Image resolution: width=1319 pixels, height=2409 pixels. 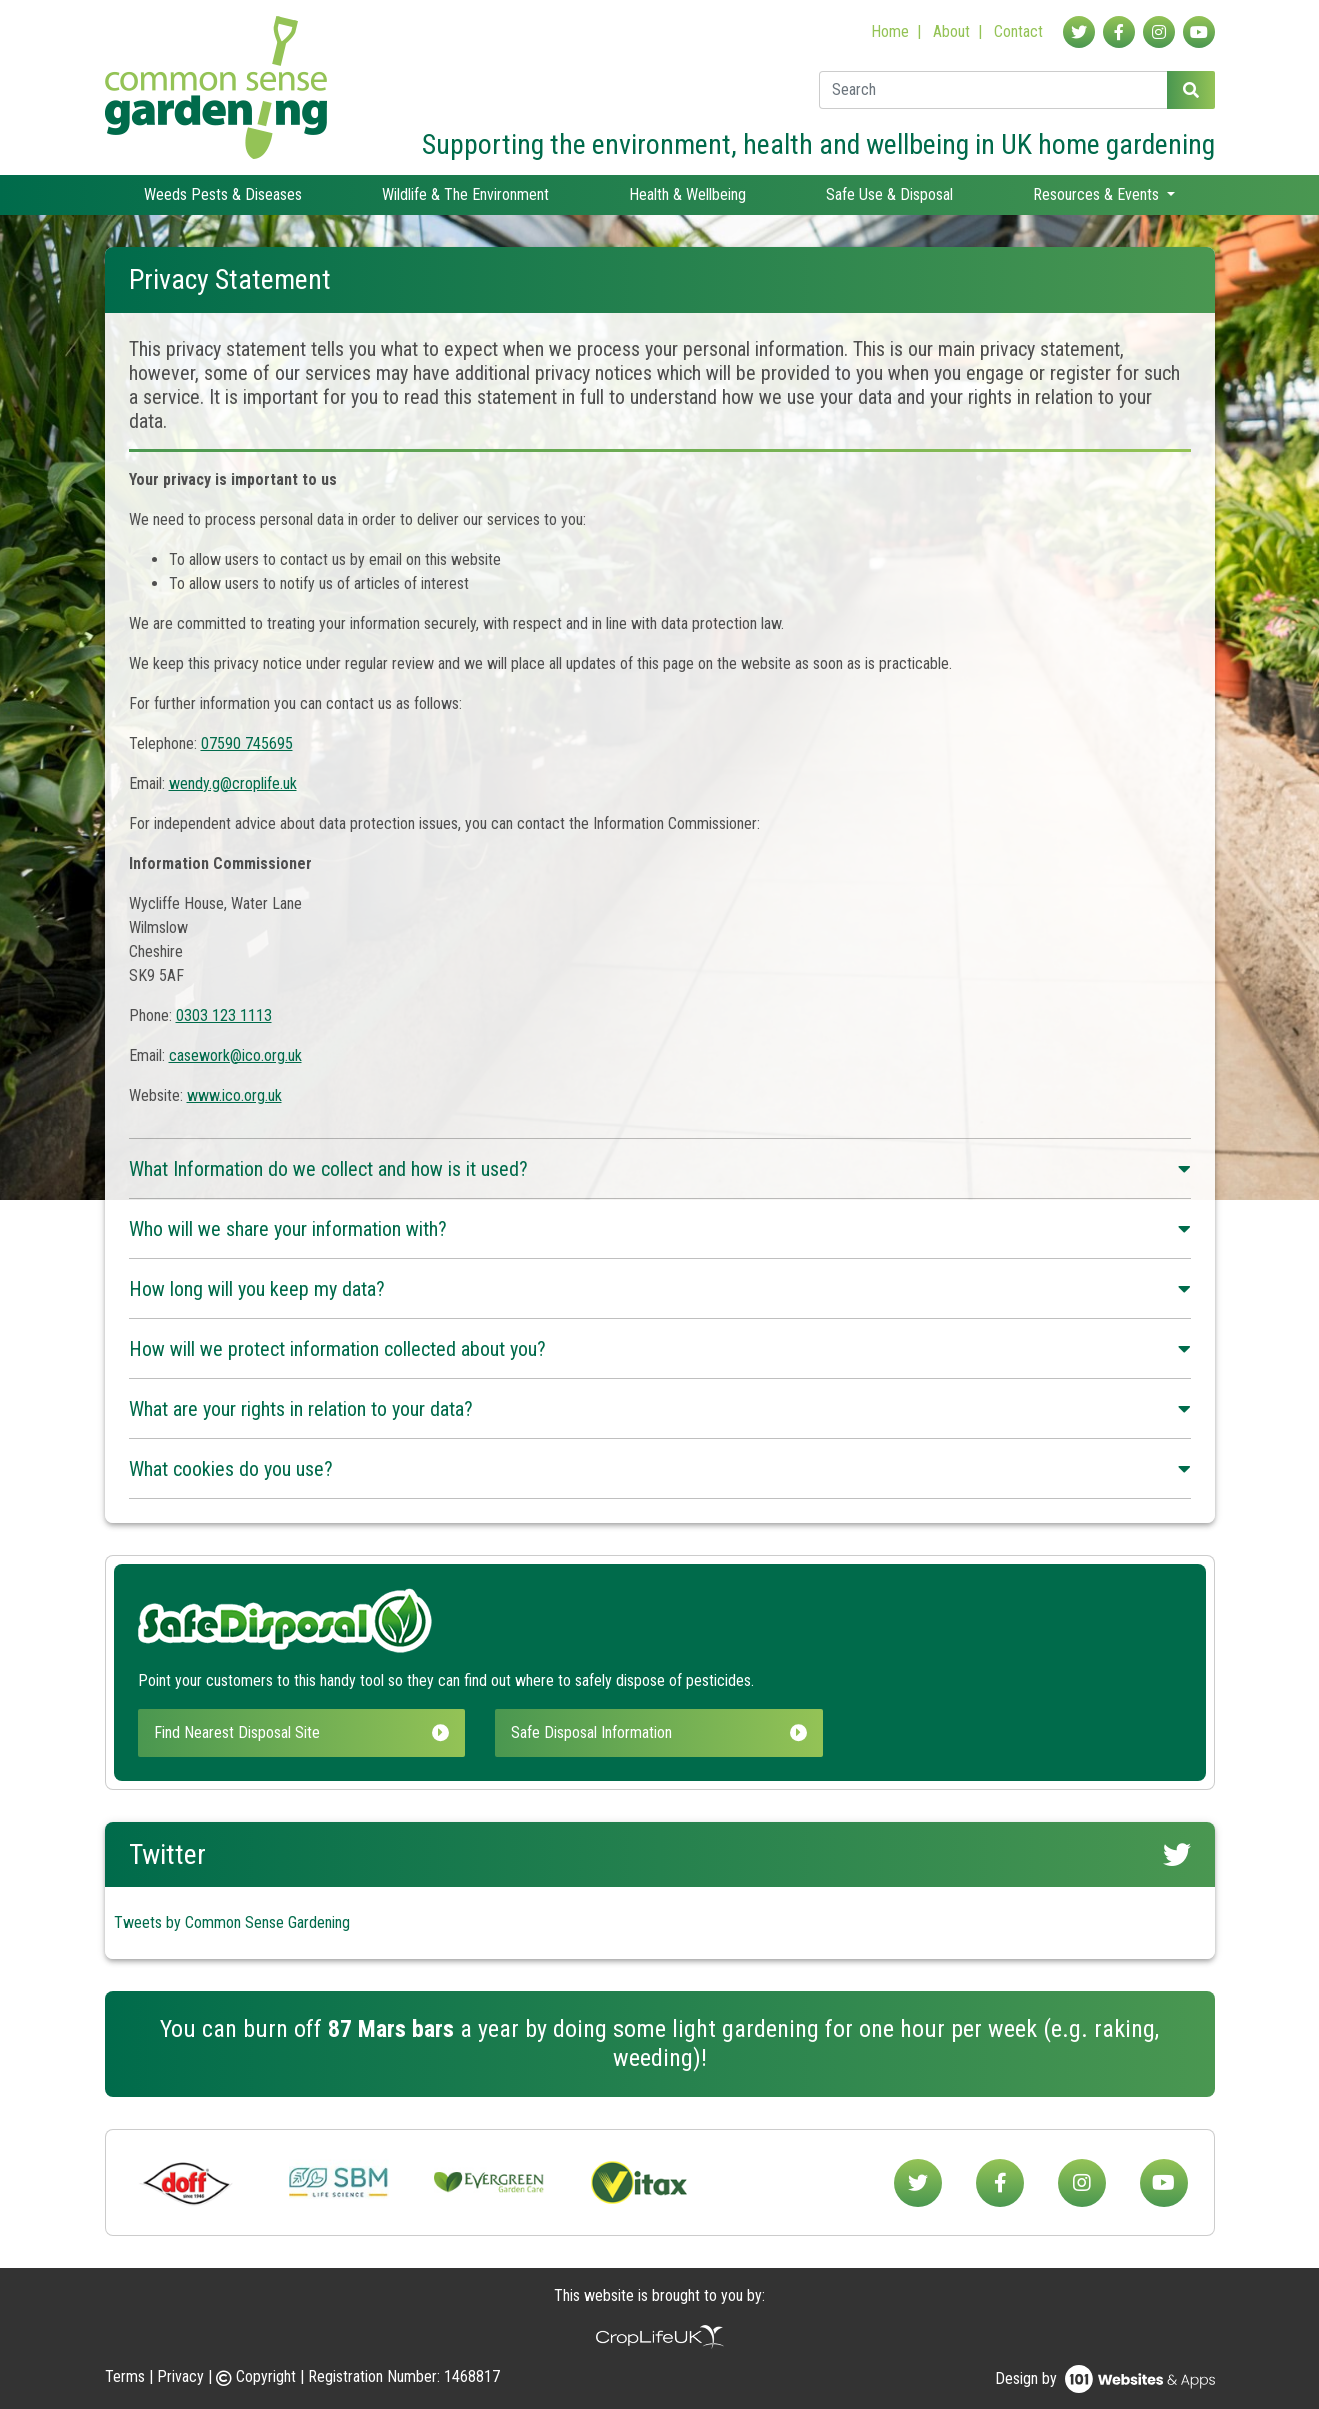 What do you see at coordinates (224, 1015) in the screenshot?
I see `0303 123 1113` at bounding box center [224, 1015].